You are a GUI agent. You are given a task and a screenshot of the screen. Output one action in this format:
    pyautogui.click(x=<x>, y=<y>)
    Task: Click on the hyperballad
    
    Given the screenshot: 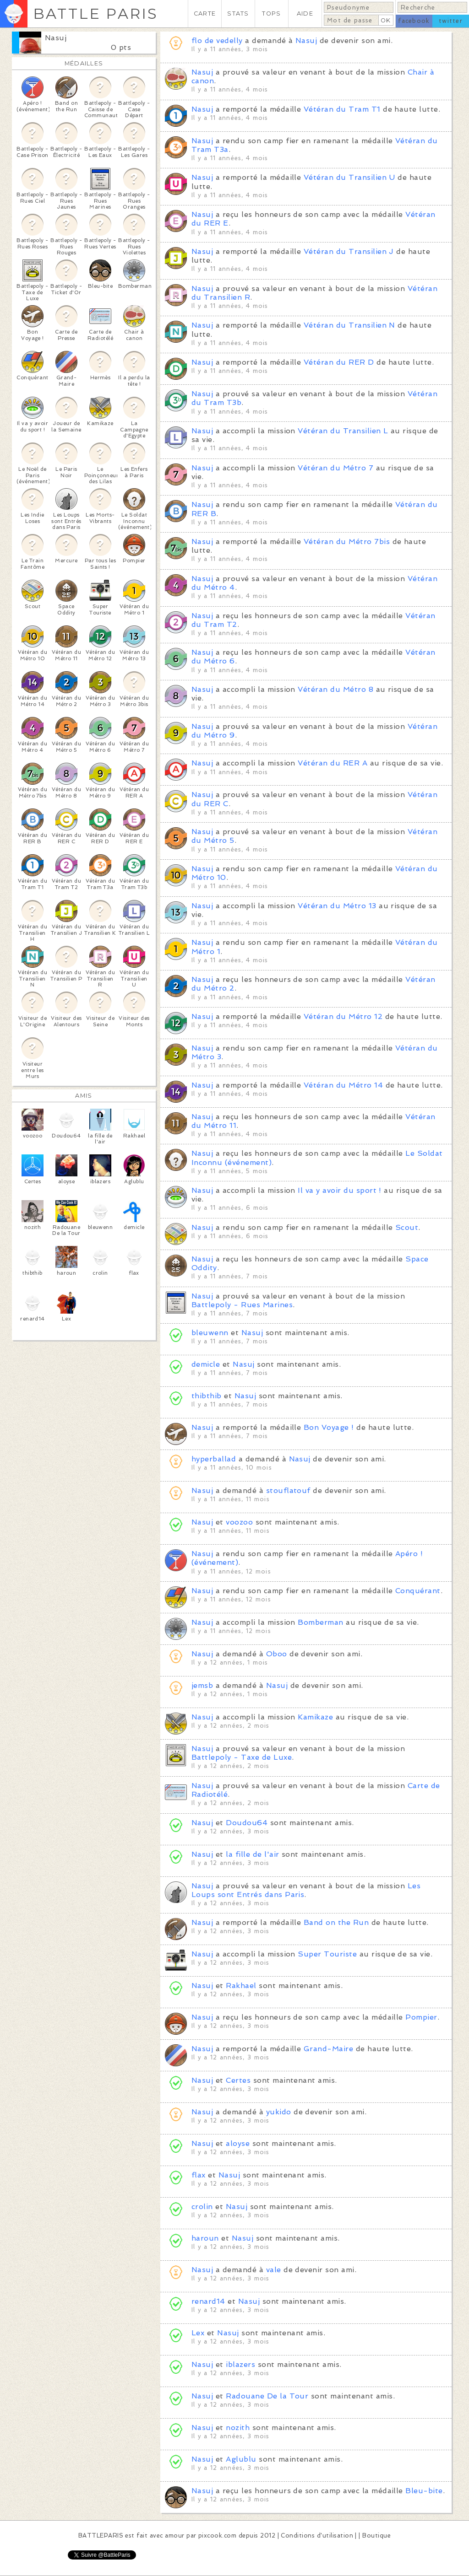 What is the action you would take?
    pyautogui.click(x=213, y=1459)
    